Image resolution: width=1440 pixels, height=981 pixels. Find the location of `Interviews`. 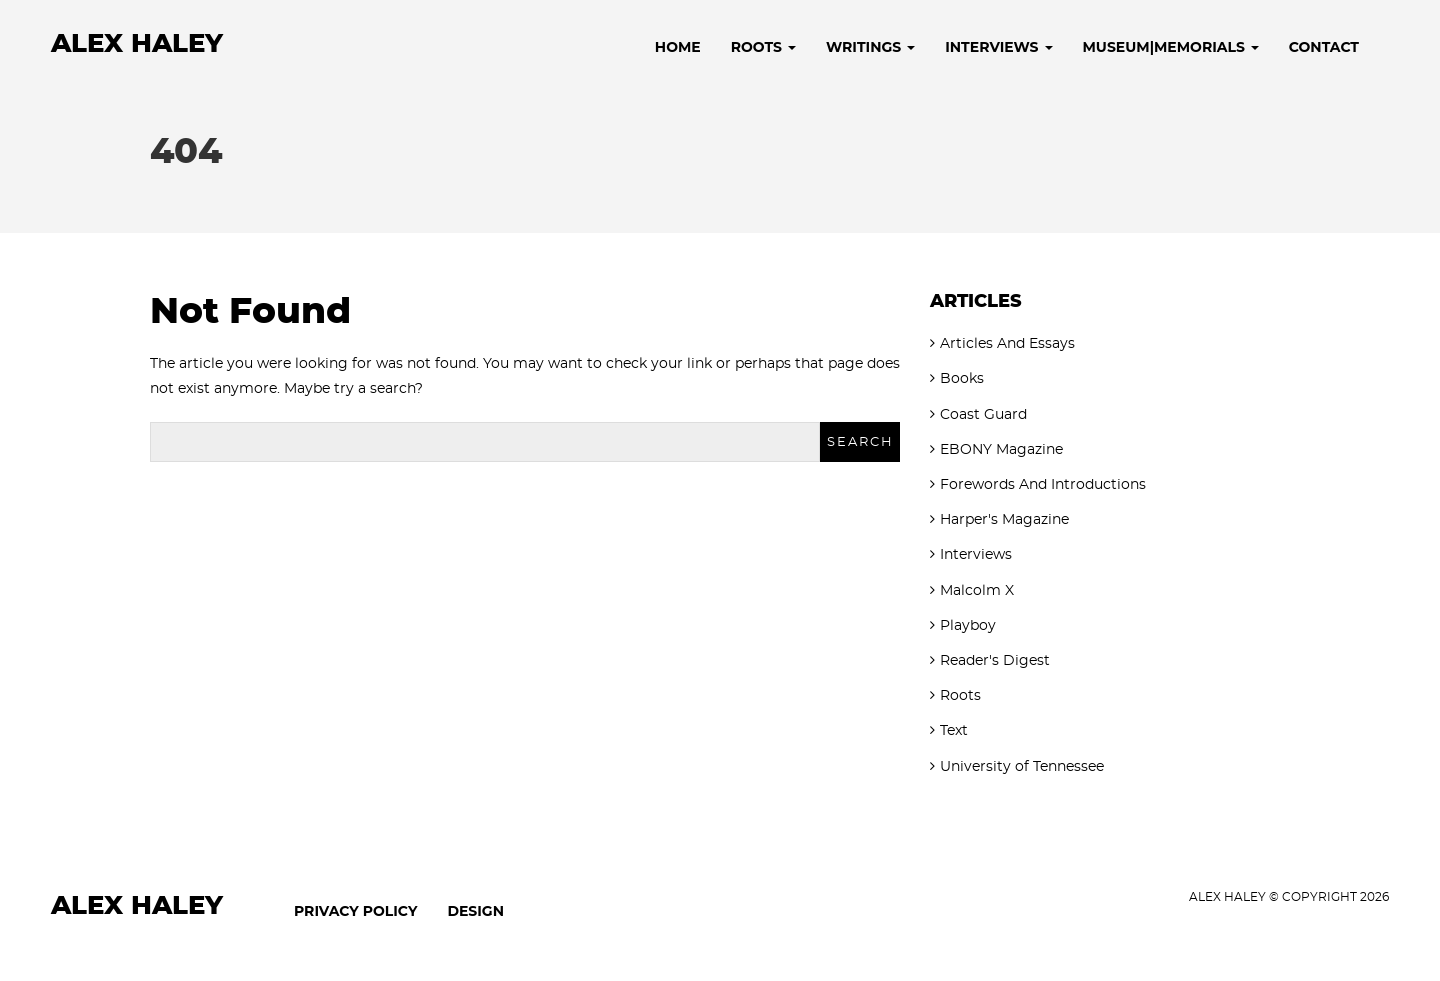

Interviews is located at coordinates (998, 47).